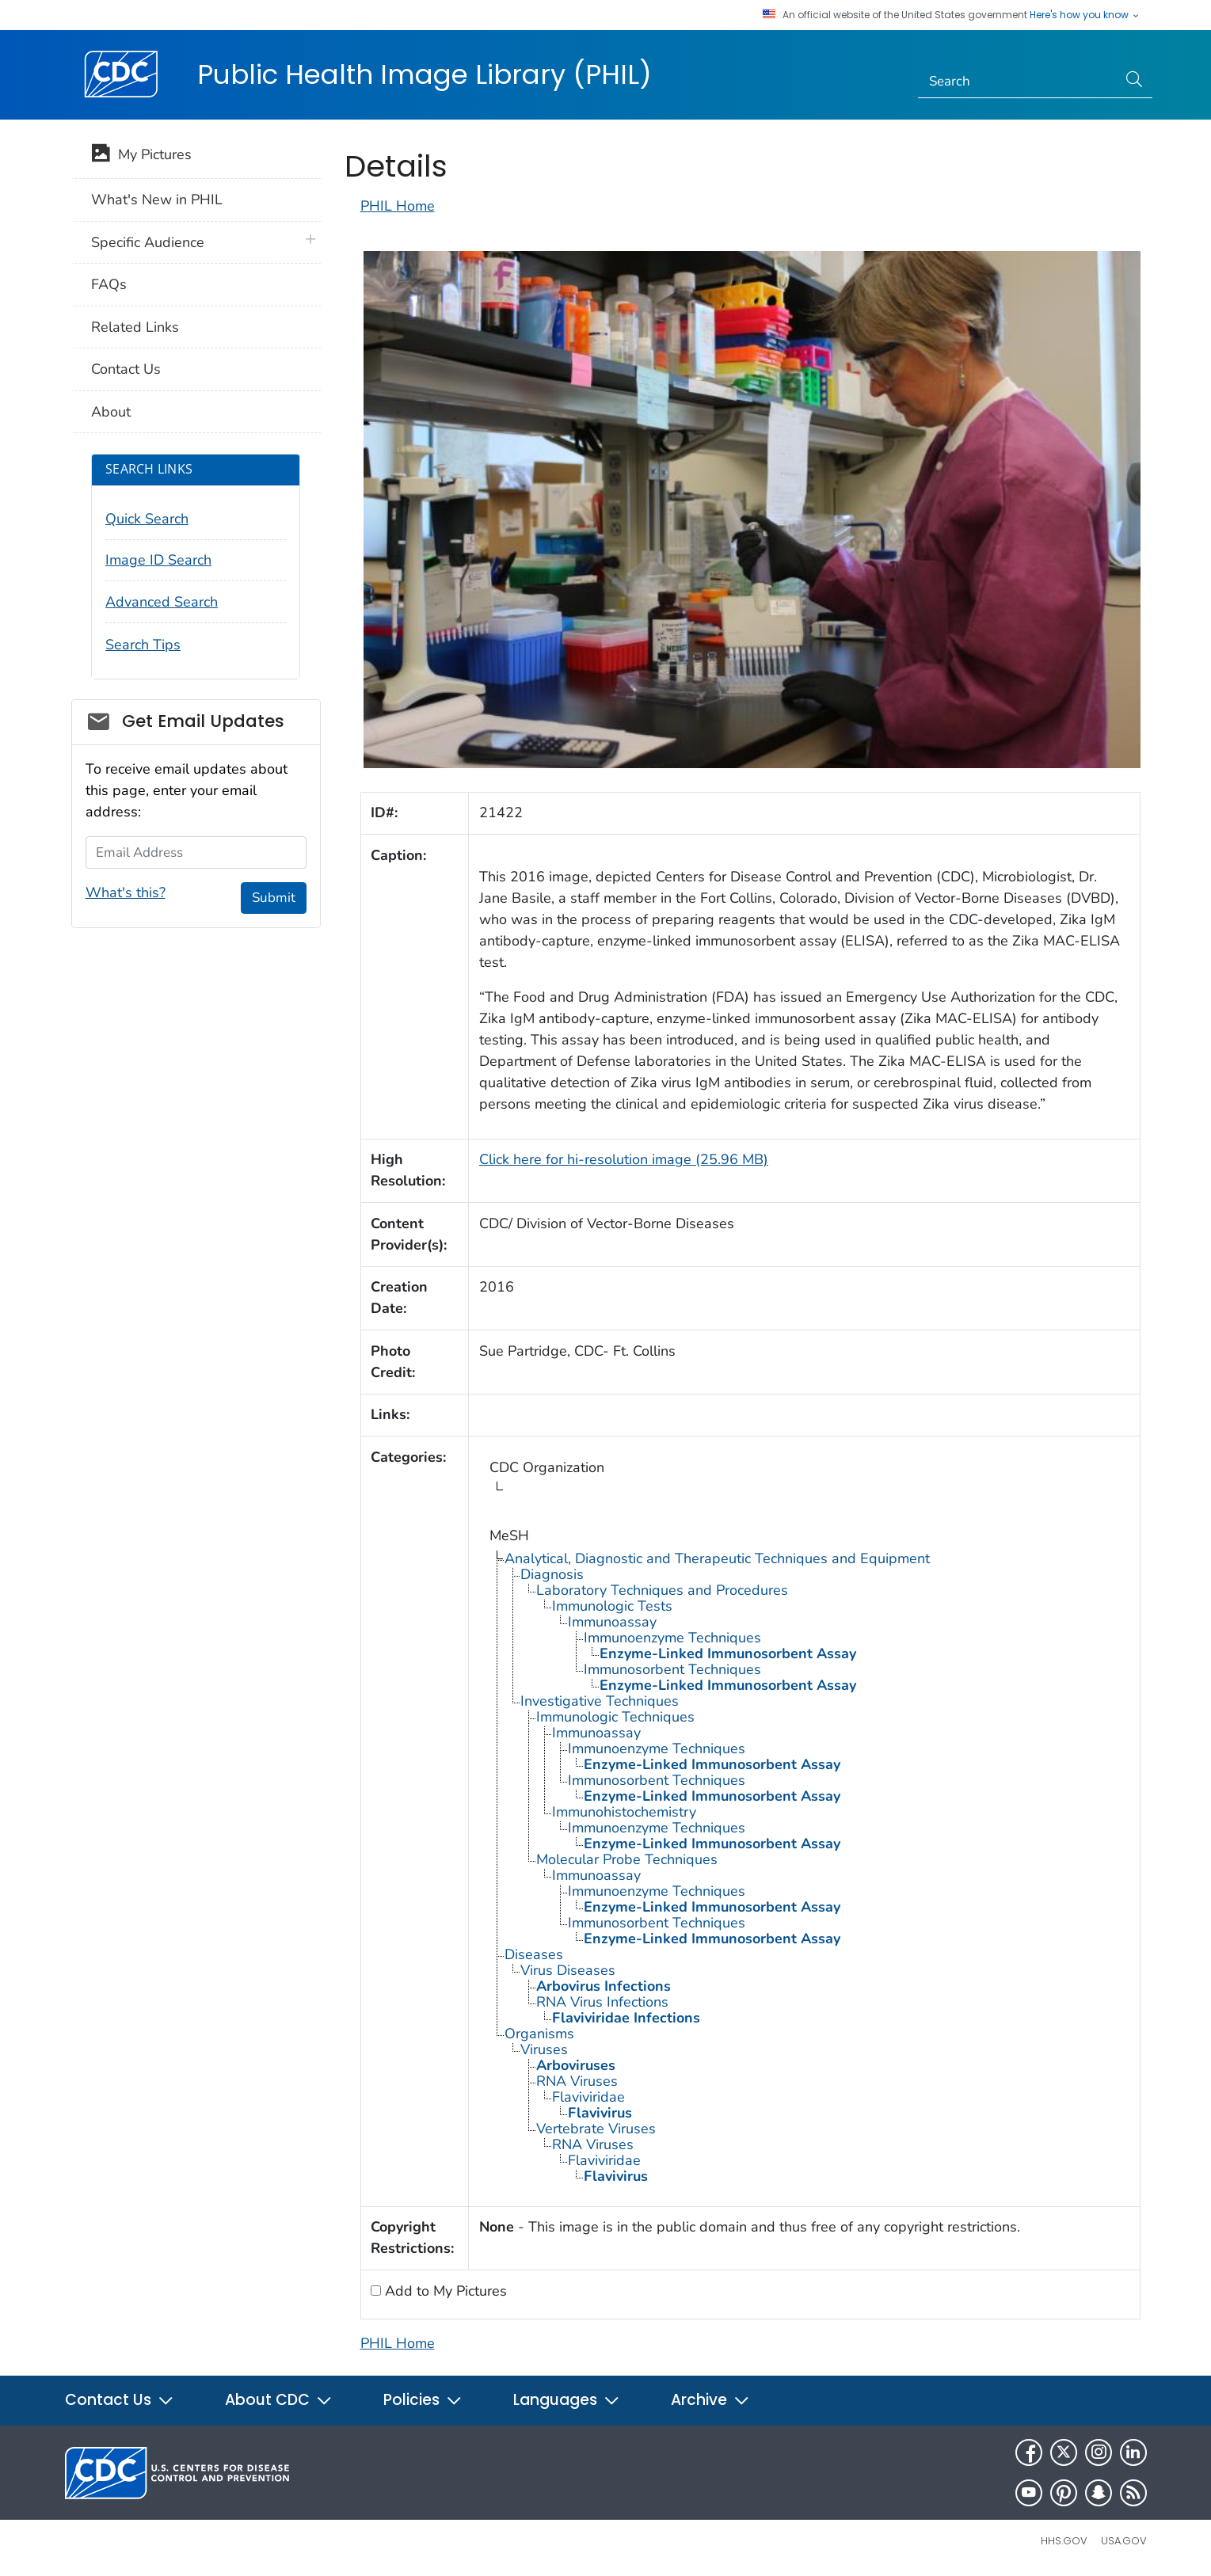 The width and height of the screenshot is (1211, 2576). What do you see at coordinates (602, 2001) in the screenshot?
I see `RNA Virus Infections` at bounding box center [602, 2001].